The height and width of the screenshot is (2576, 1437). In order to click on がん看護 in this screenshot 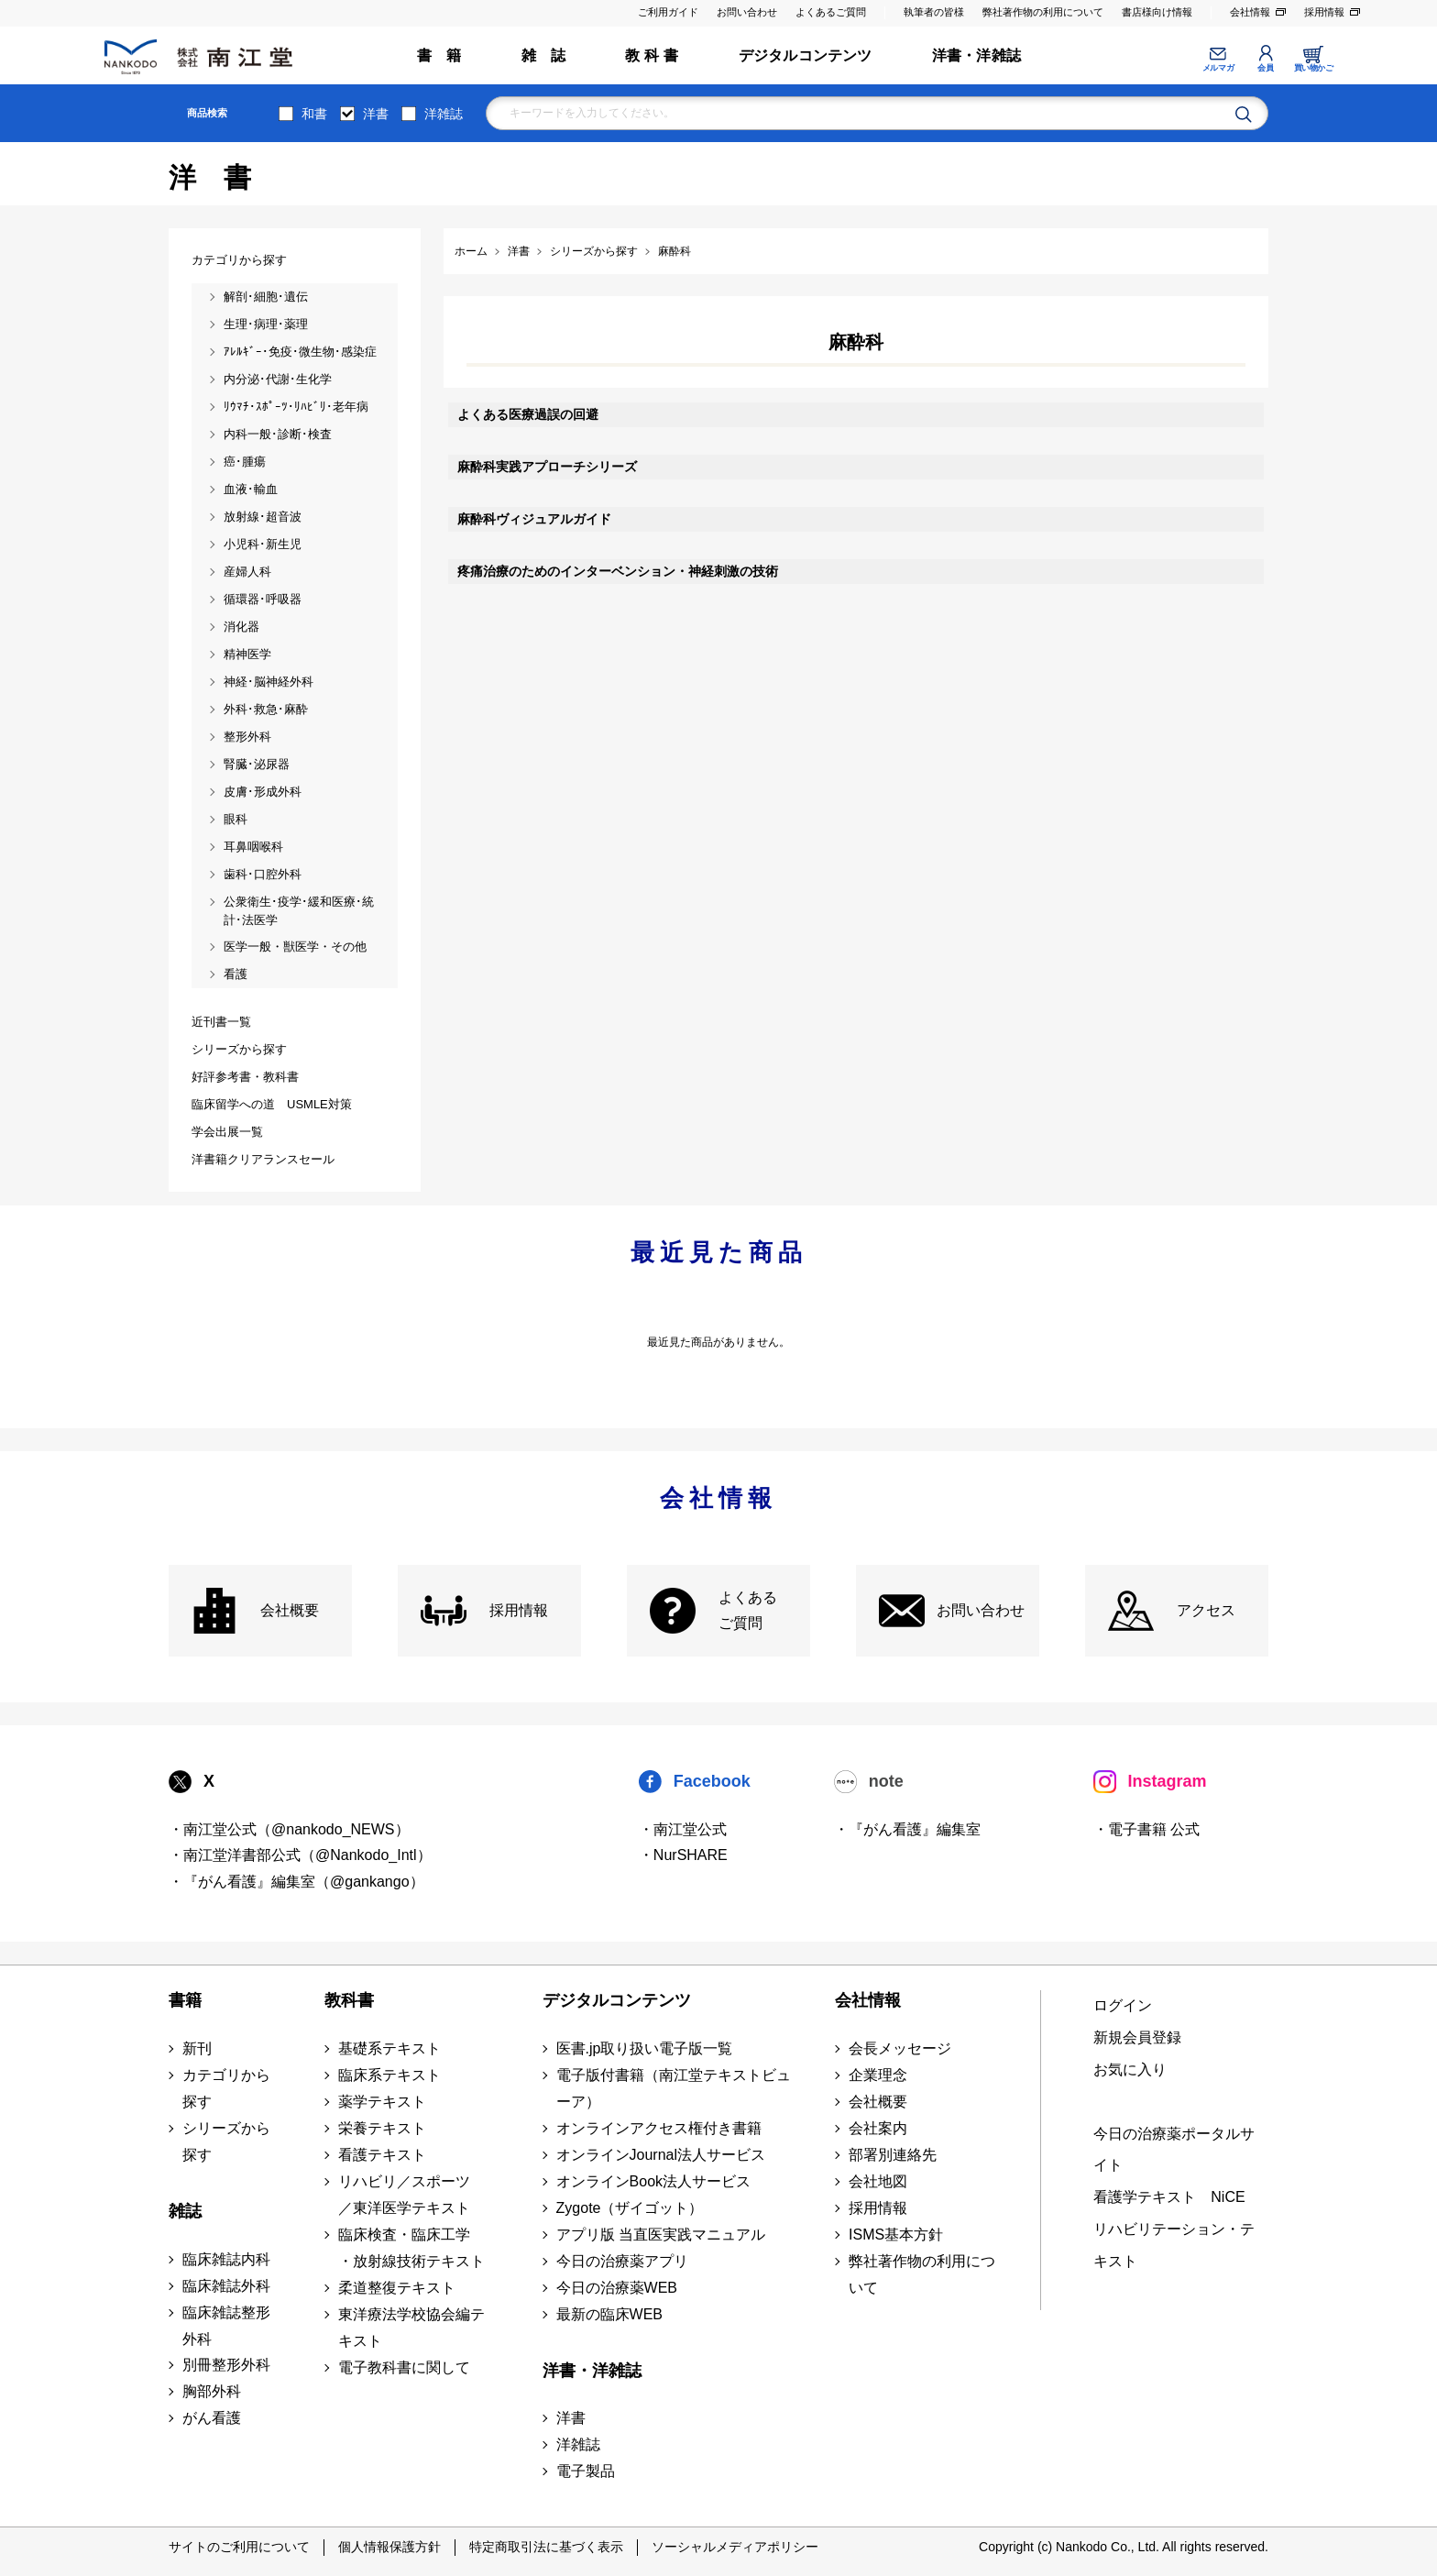, I will do `click(211, 2418)`.